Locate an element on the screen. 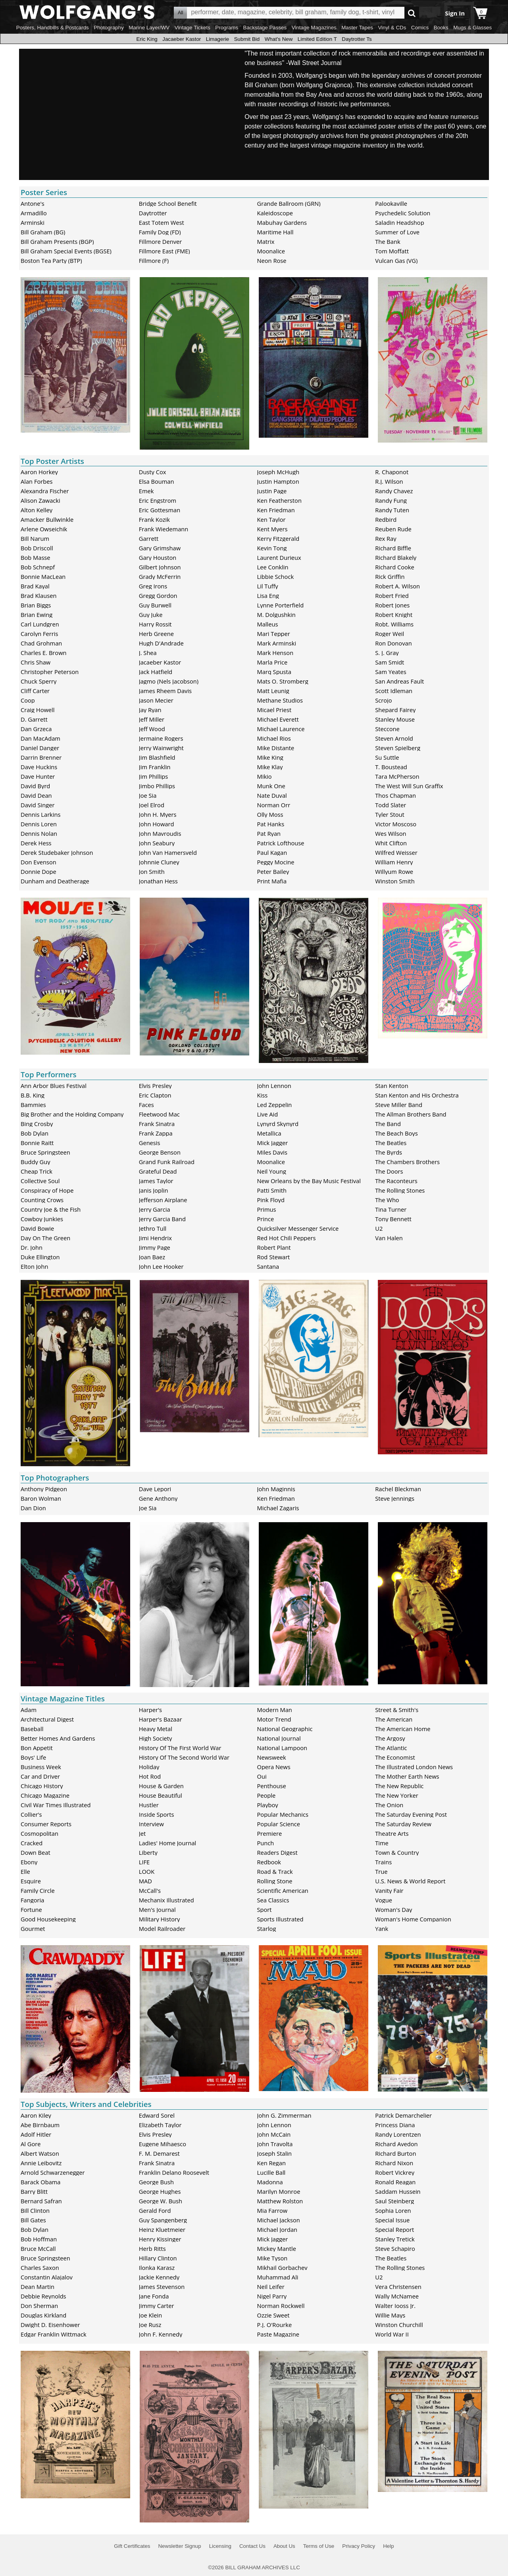 The height and width of the screenshot is (2576, 508). Douglas Kirkland is located at coordinates (43, 2315).